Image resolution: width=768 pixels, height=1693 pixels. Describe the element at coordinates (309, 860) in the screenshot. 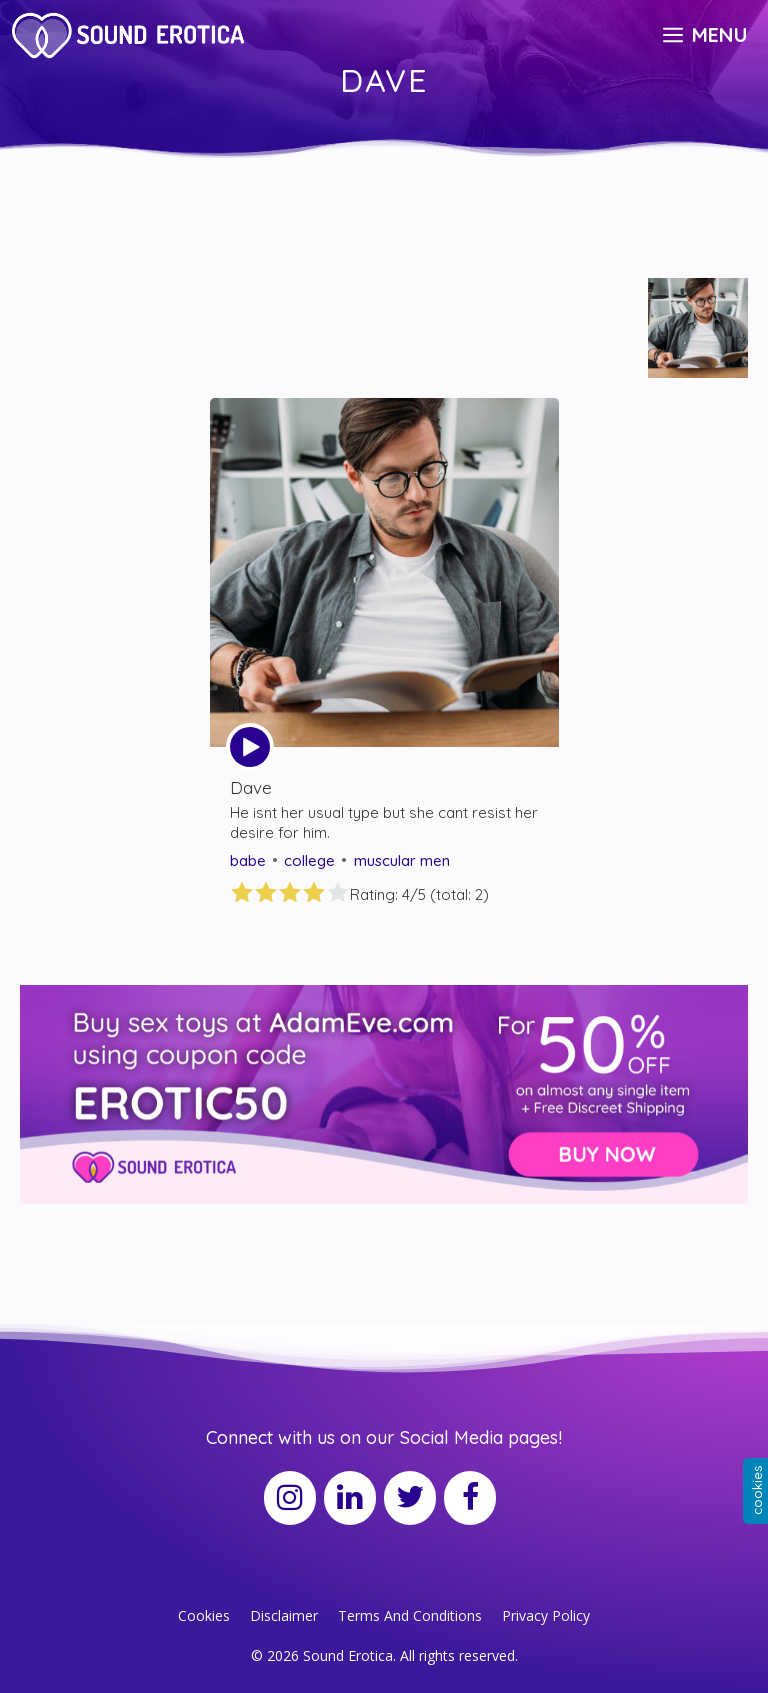

I see `college` at that location.